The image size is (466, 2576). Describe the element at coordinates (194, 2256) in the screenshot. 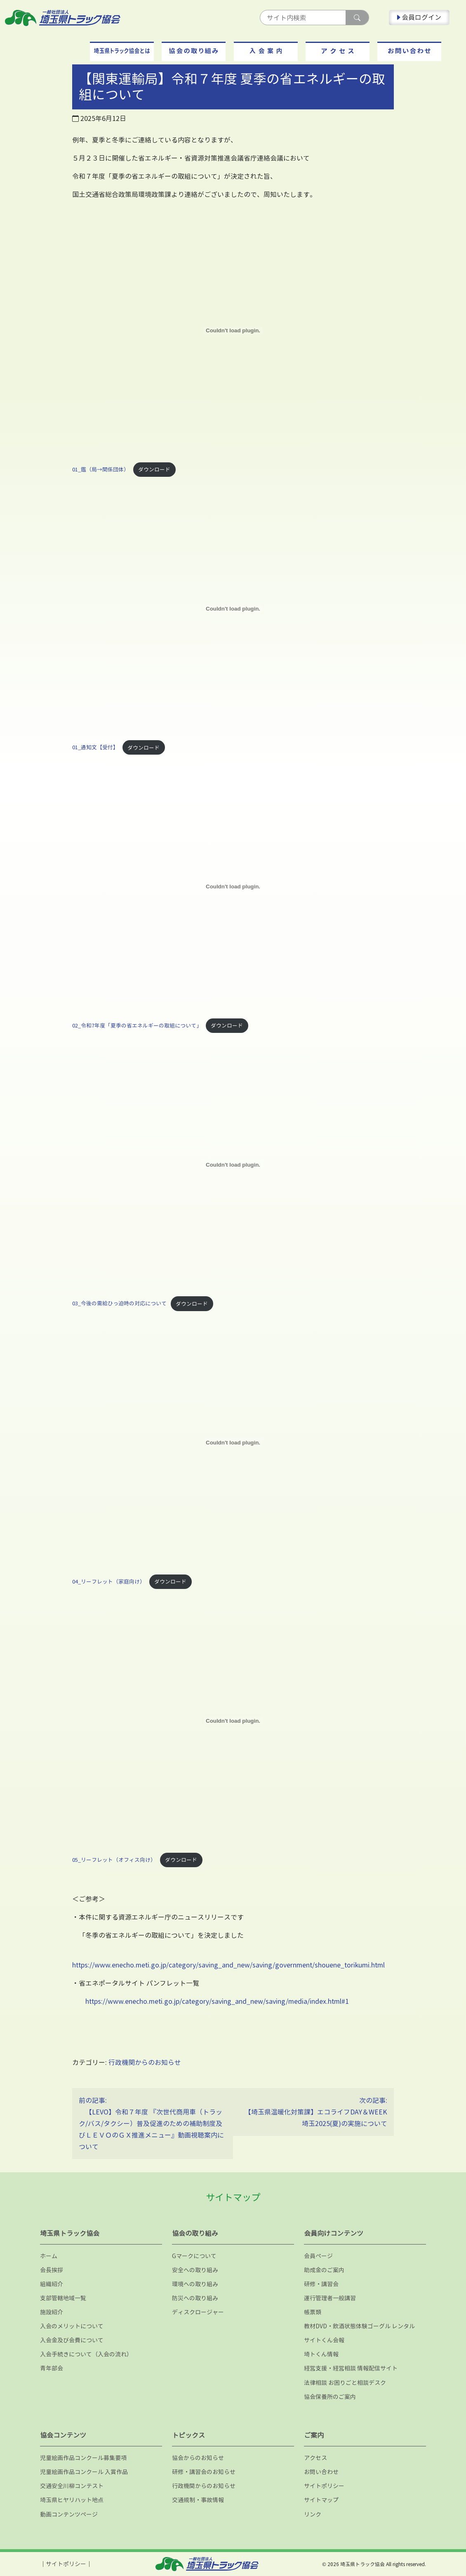

I see `Gマークについて` at that location.